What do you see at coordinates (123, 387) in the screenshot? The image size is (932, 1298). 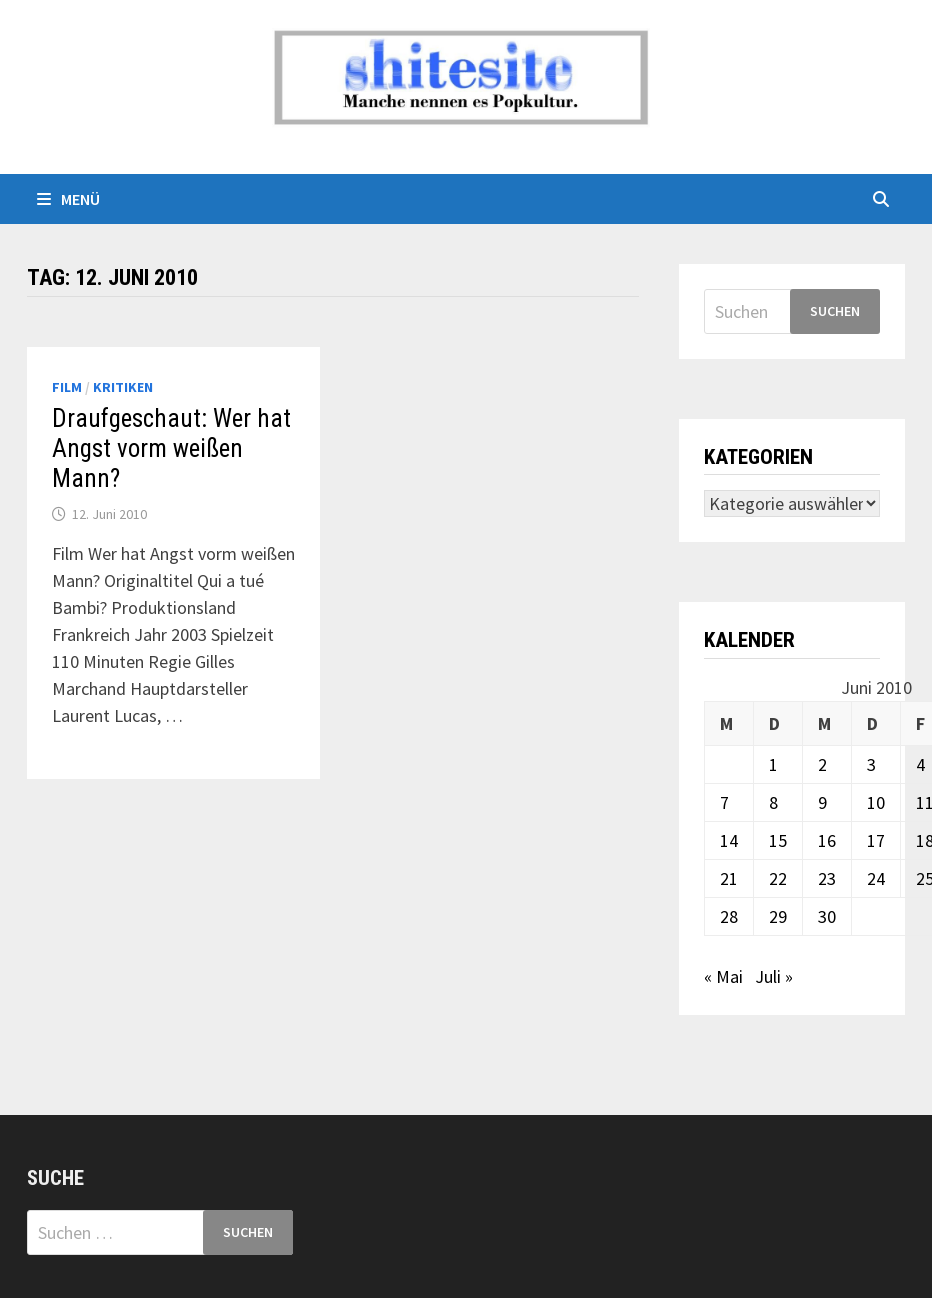 I see `Kritiken` at bounding box center [123, 387].